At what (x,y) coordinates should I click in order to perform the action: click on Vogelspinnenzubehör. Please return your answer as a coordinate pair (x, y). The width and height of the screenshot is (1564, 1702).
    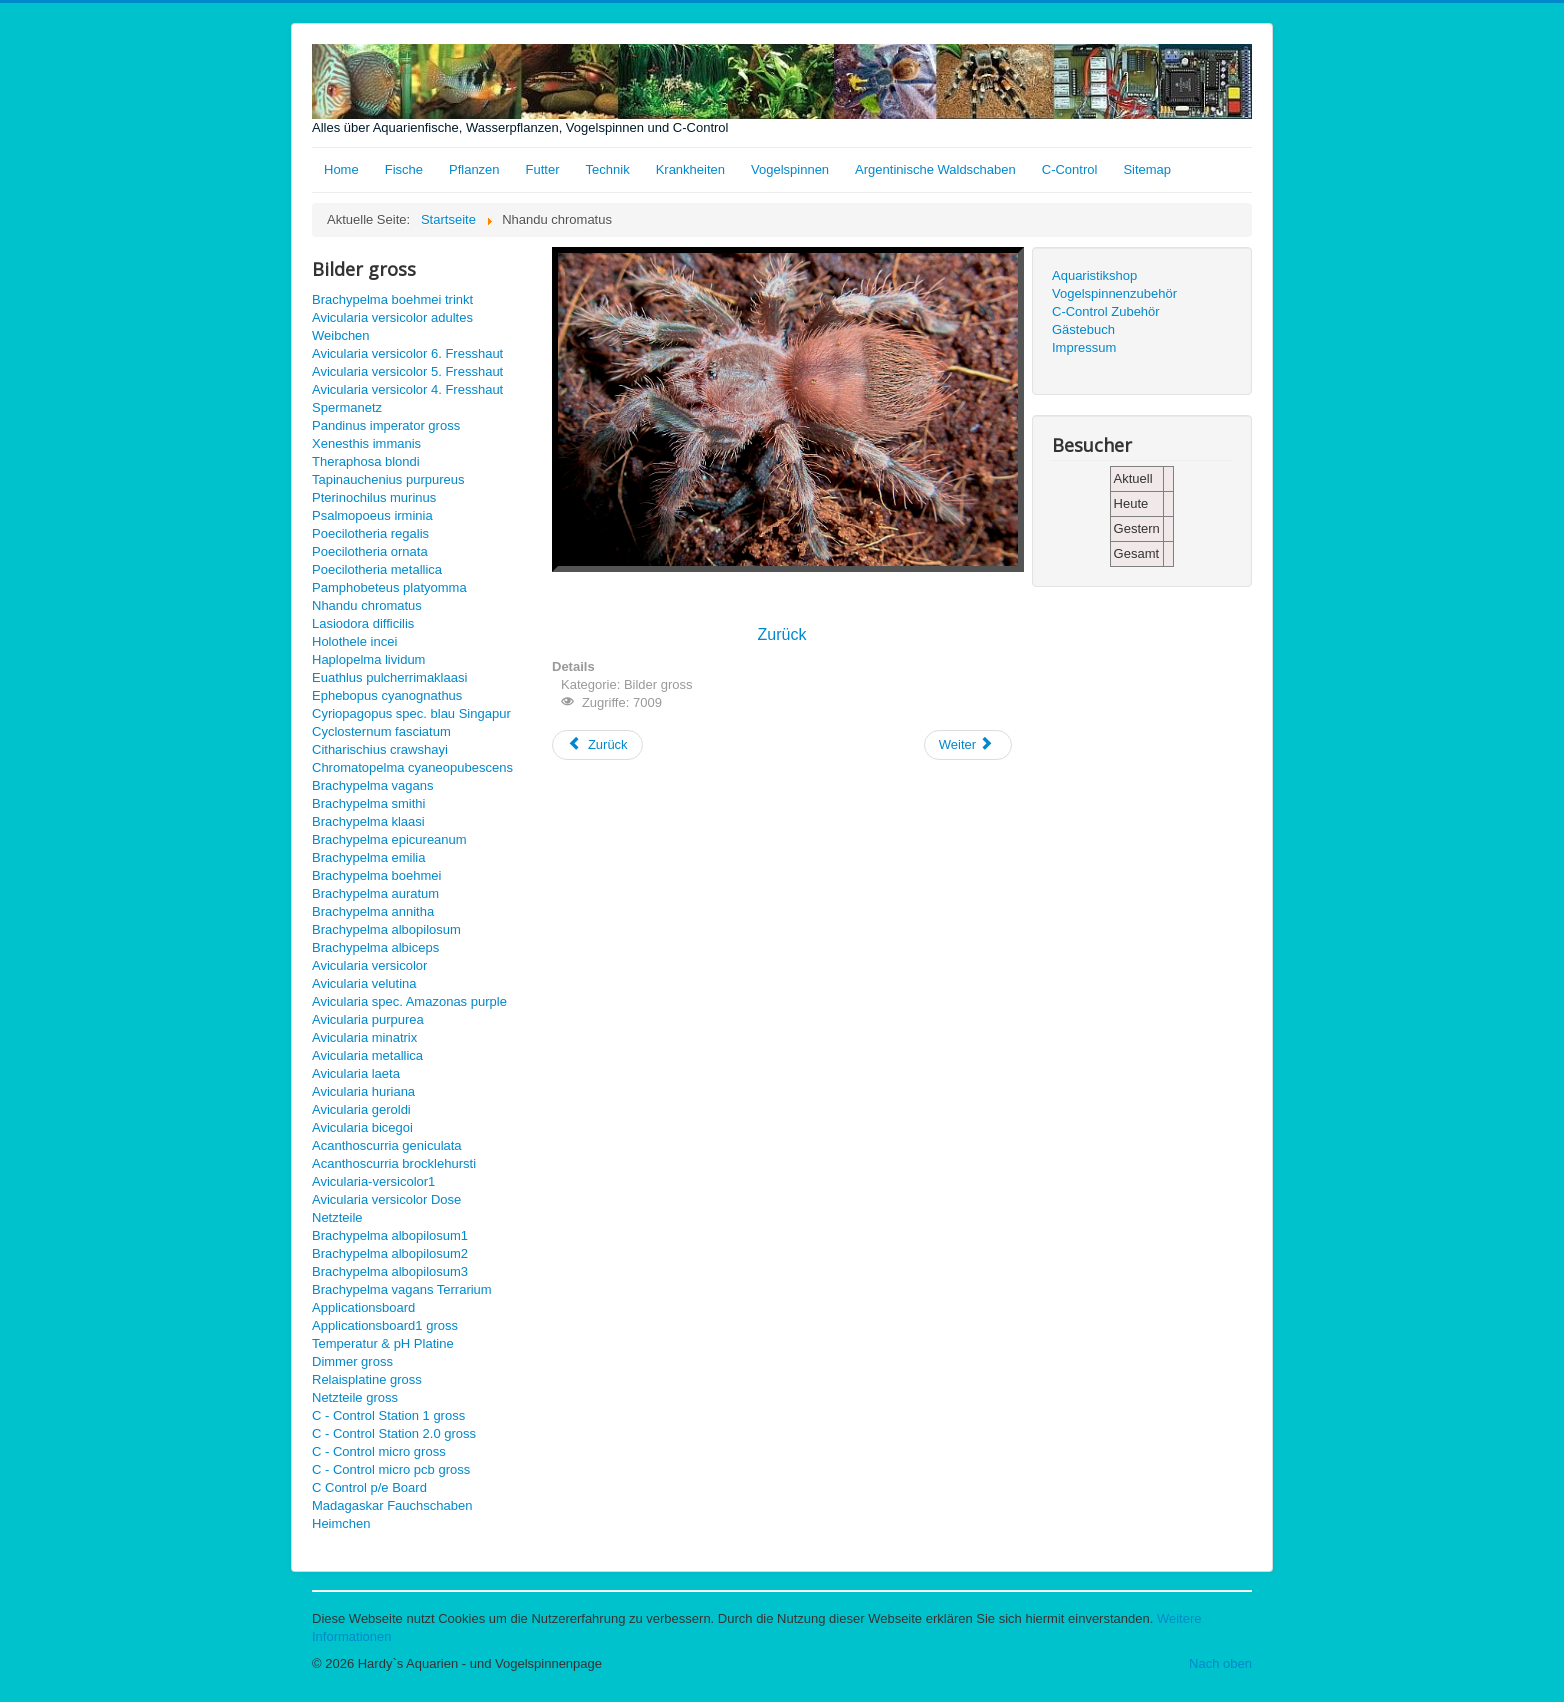
    Looking at the image, I should click on (1114, 293).